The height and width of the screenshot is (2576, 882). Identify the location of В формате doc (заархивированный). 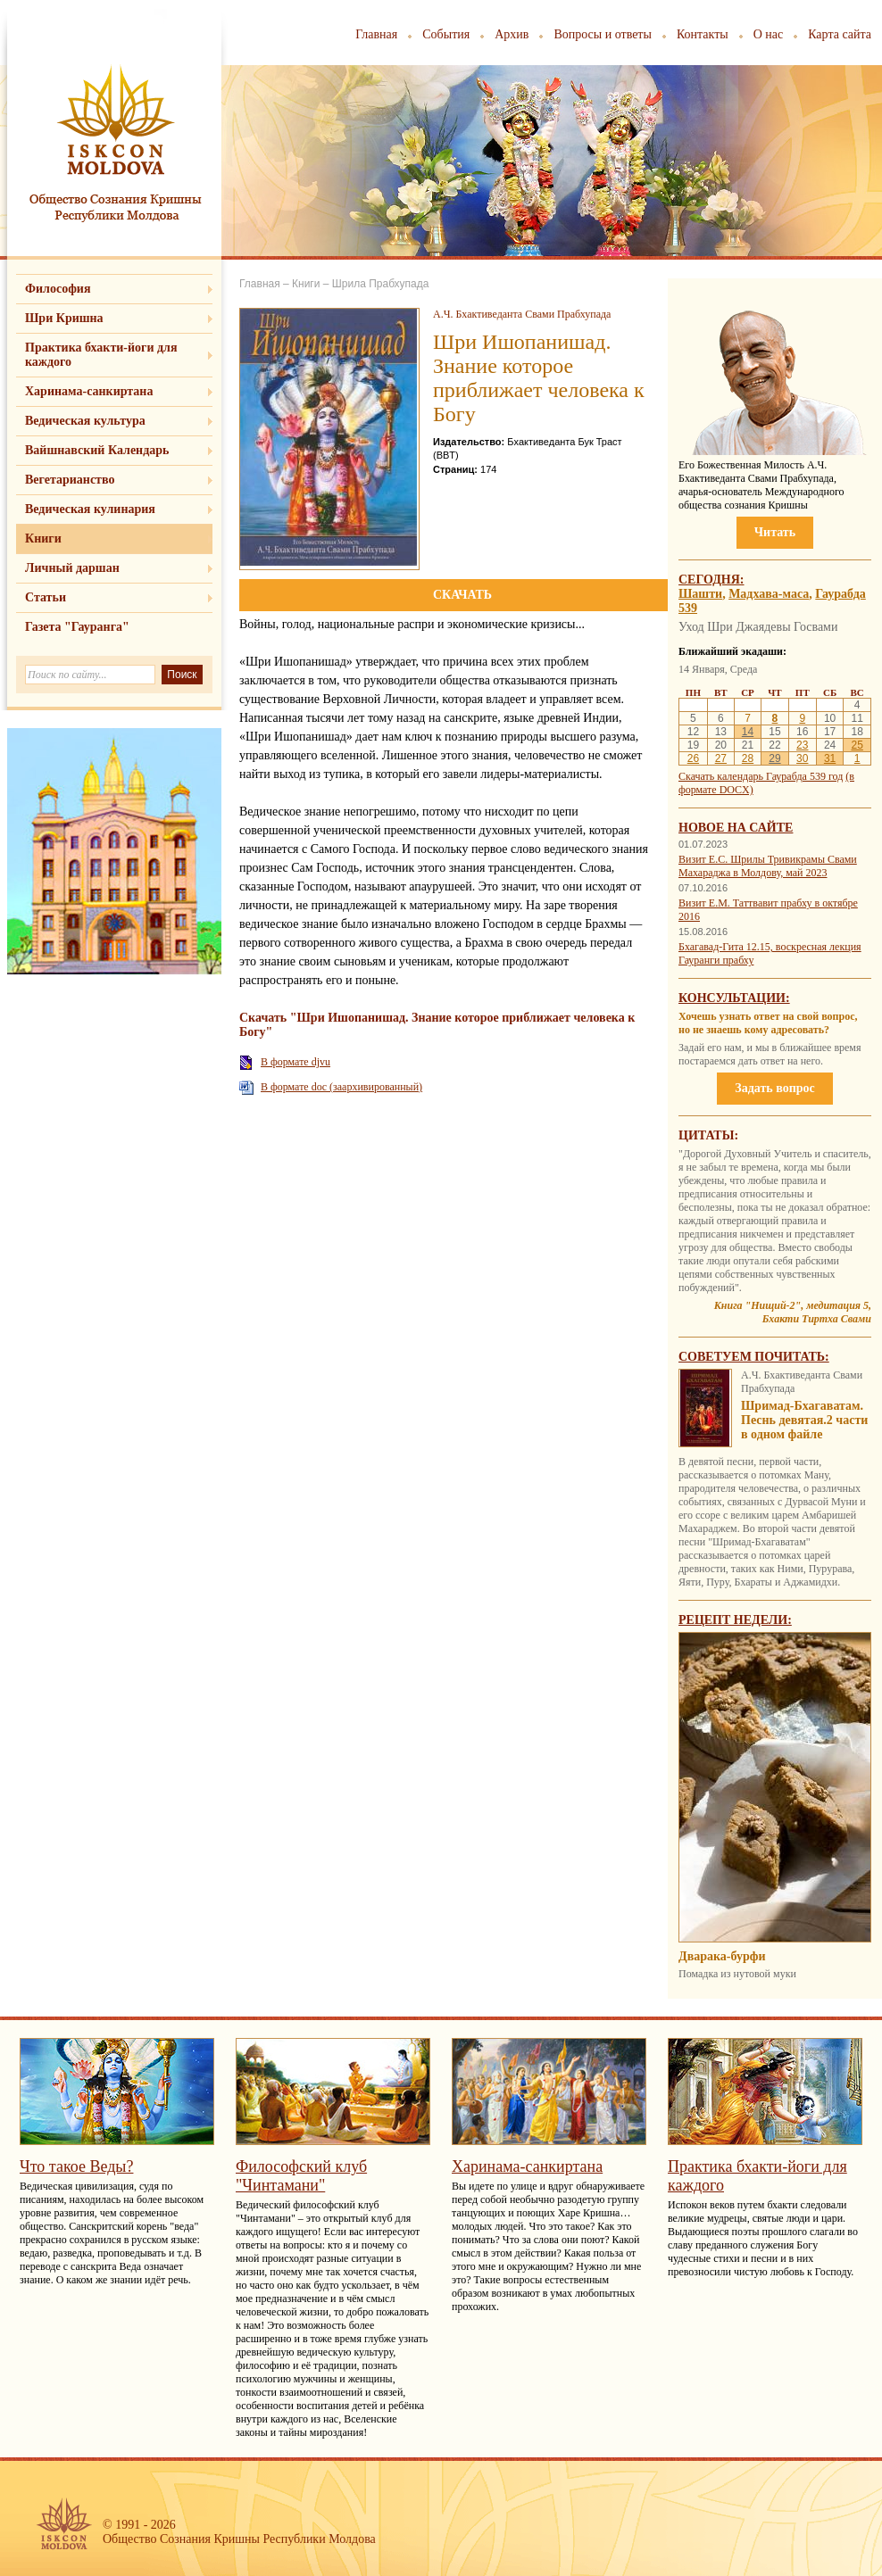
(341, 1087).